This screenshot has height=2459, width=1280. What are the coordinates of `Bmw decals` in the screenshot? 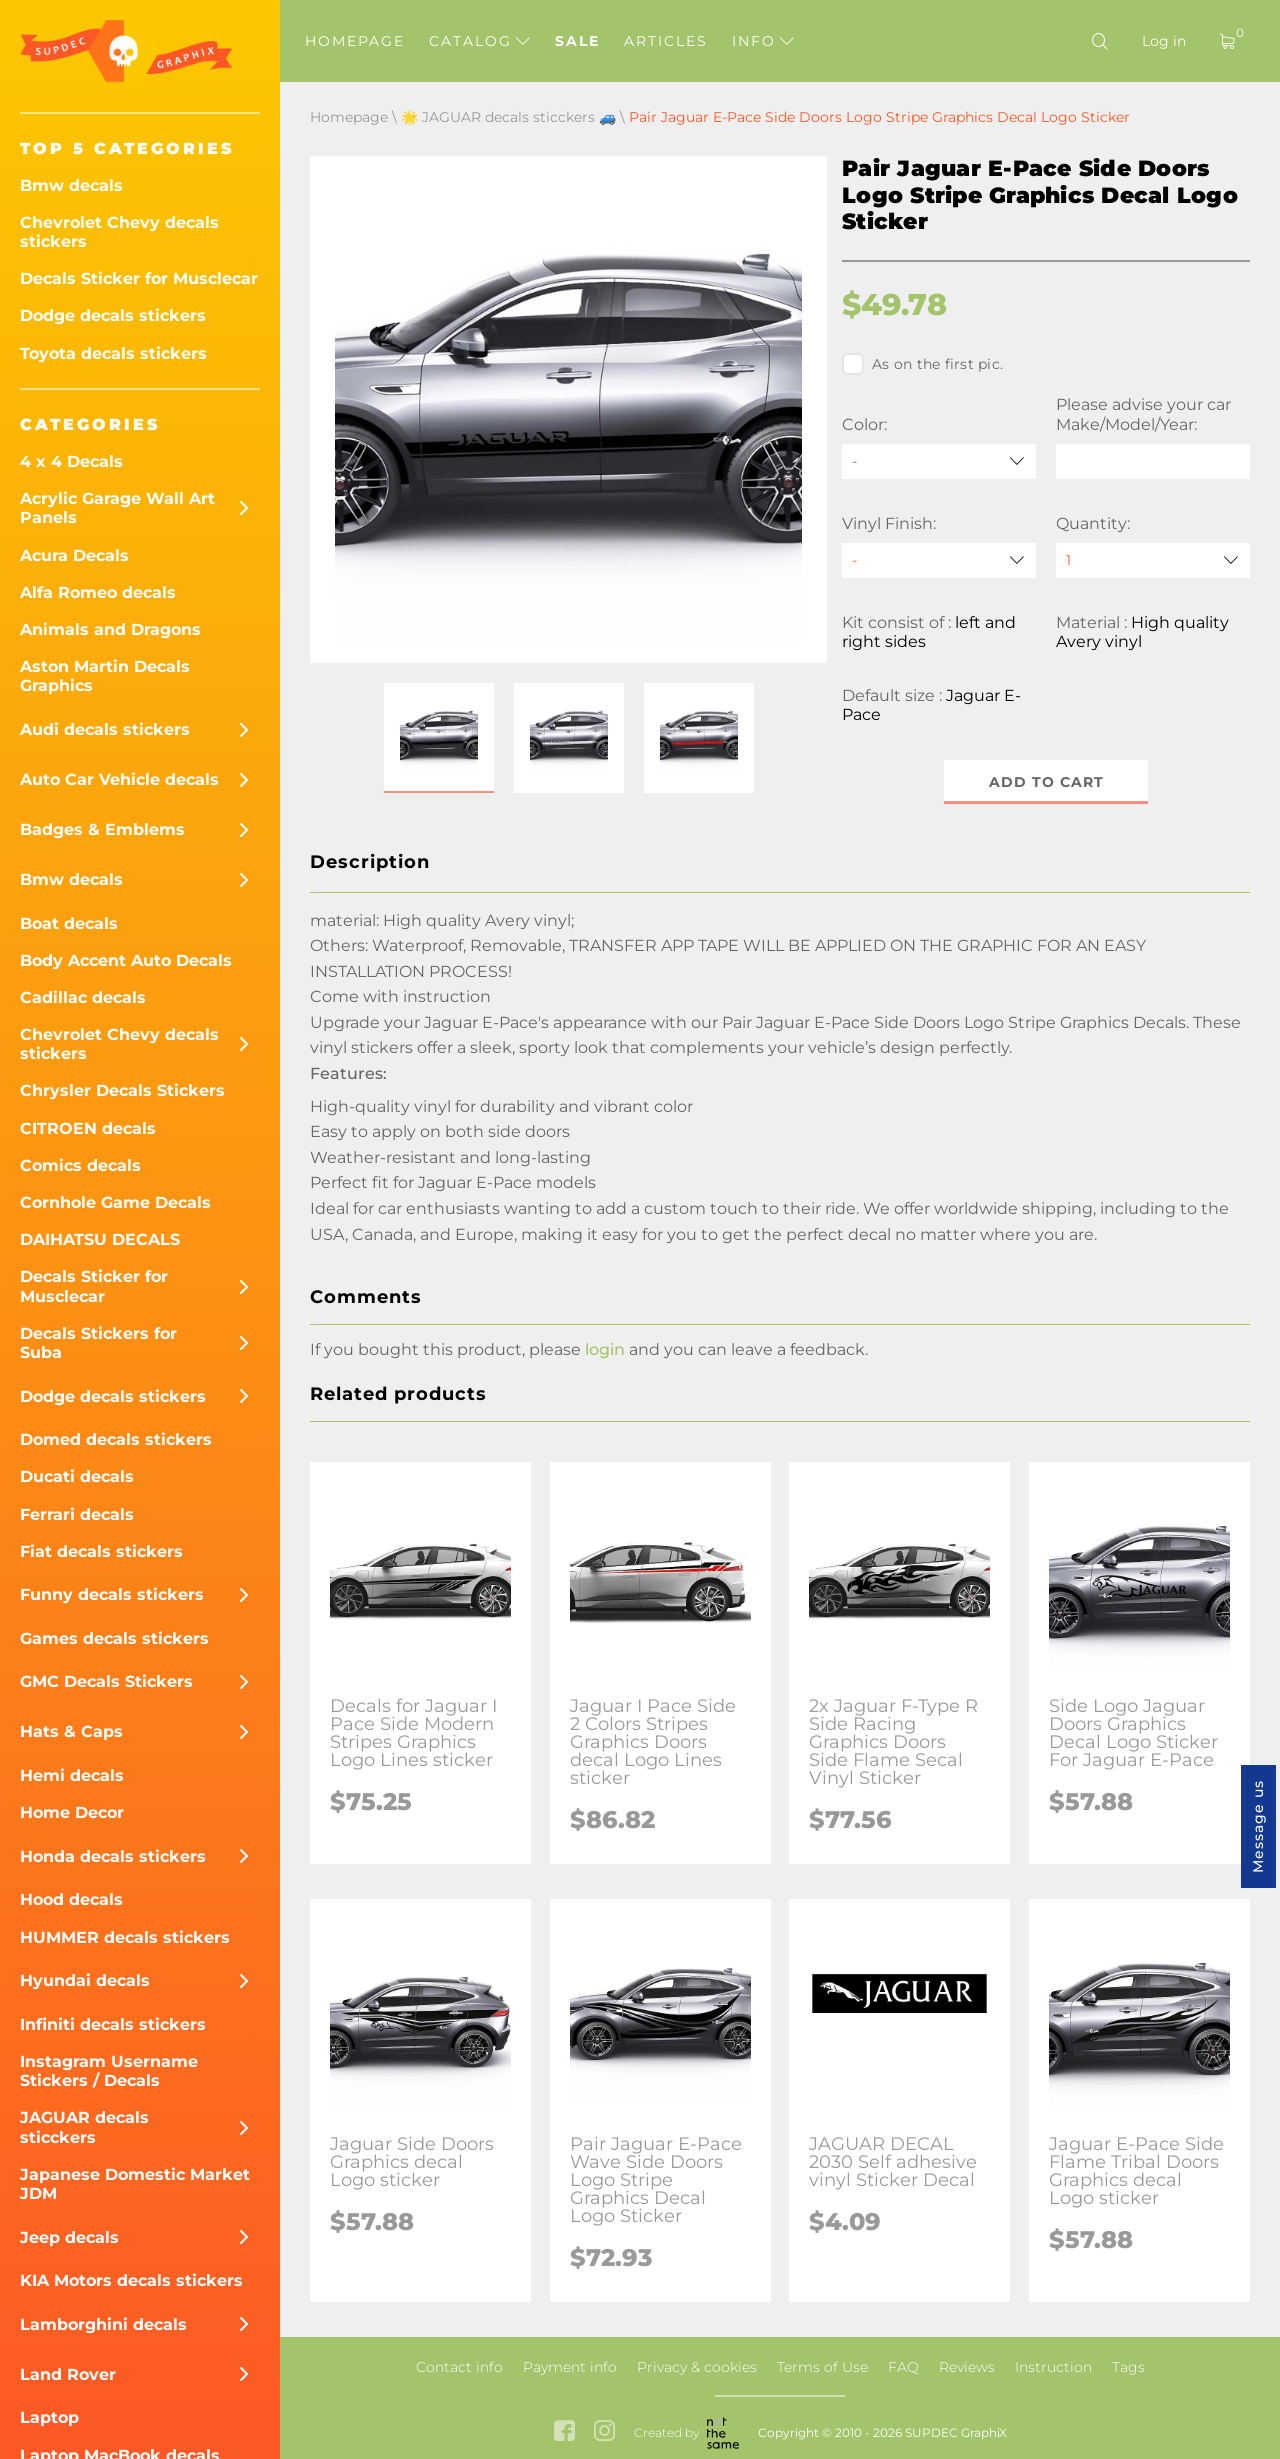 It's located at (71, 185).